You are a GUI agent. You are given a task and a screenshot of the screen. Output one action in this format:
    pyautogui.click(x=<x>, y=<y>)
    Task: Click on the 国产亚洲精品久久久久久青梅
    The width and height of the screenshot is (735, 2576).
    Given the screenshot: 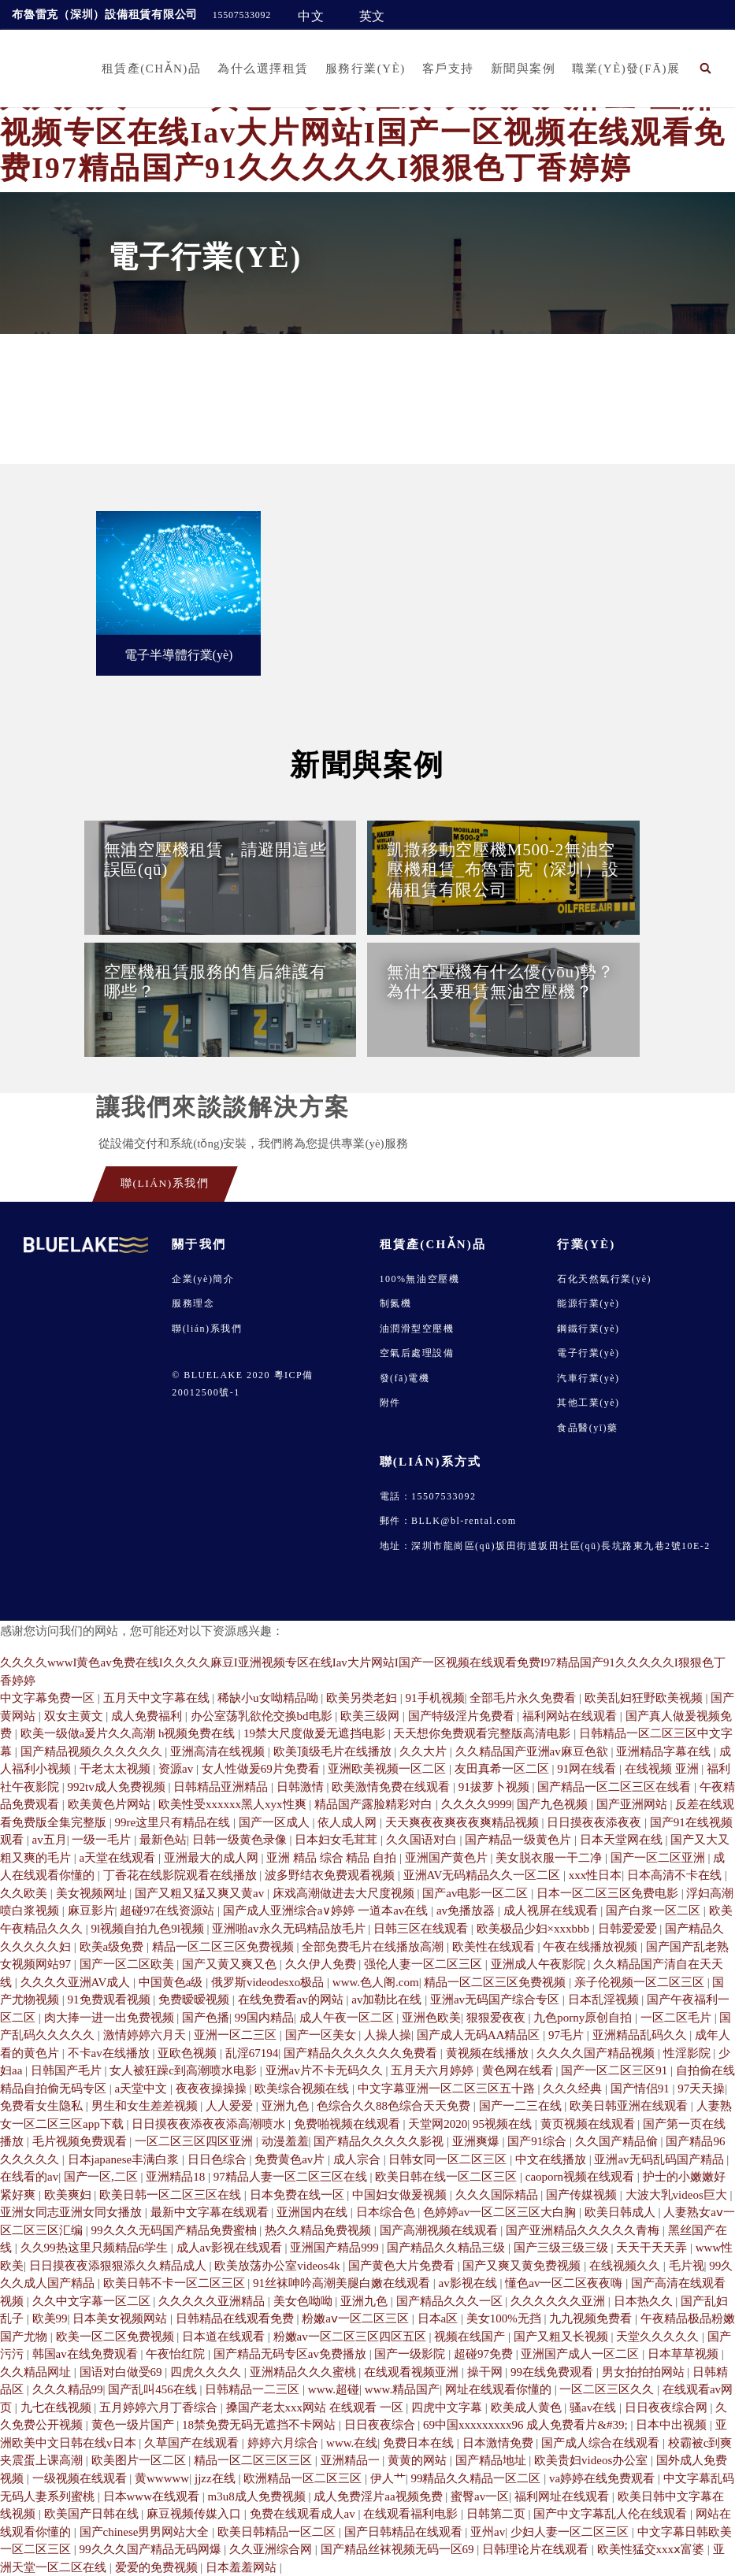 What is the action you would take?
    pyautogui.click(x=584, y=2230)
    